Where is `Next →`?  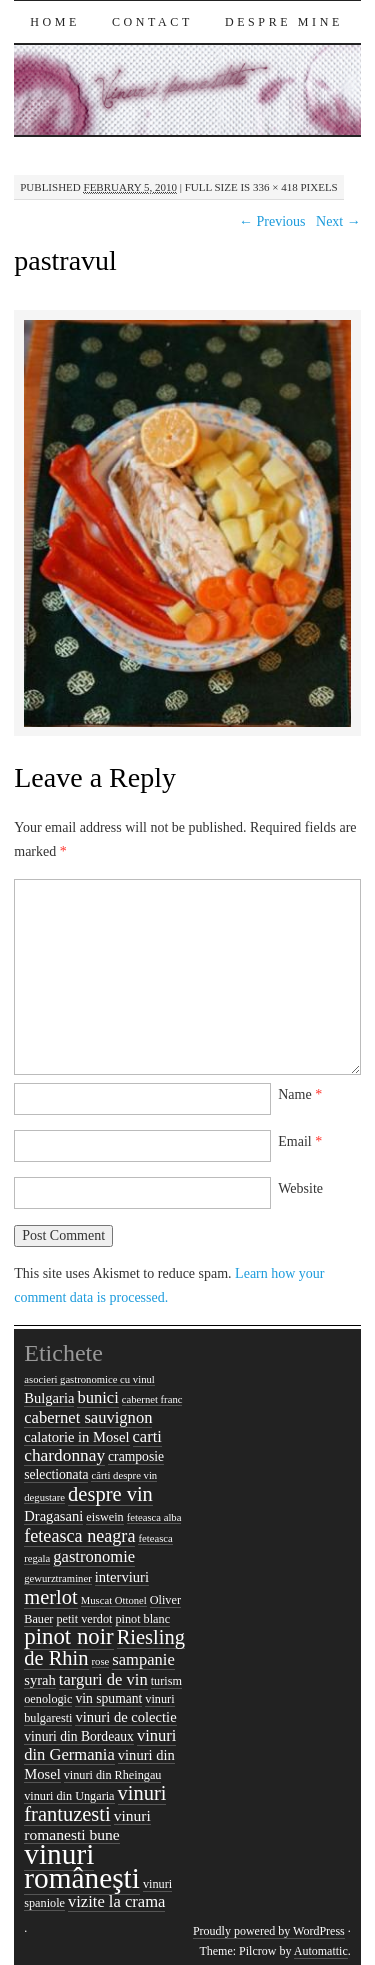
Next → is located at coordinates (338, 221).